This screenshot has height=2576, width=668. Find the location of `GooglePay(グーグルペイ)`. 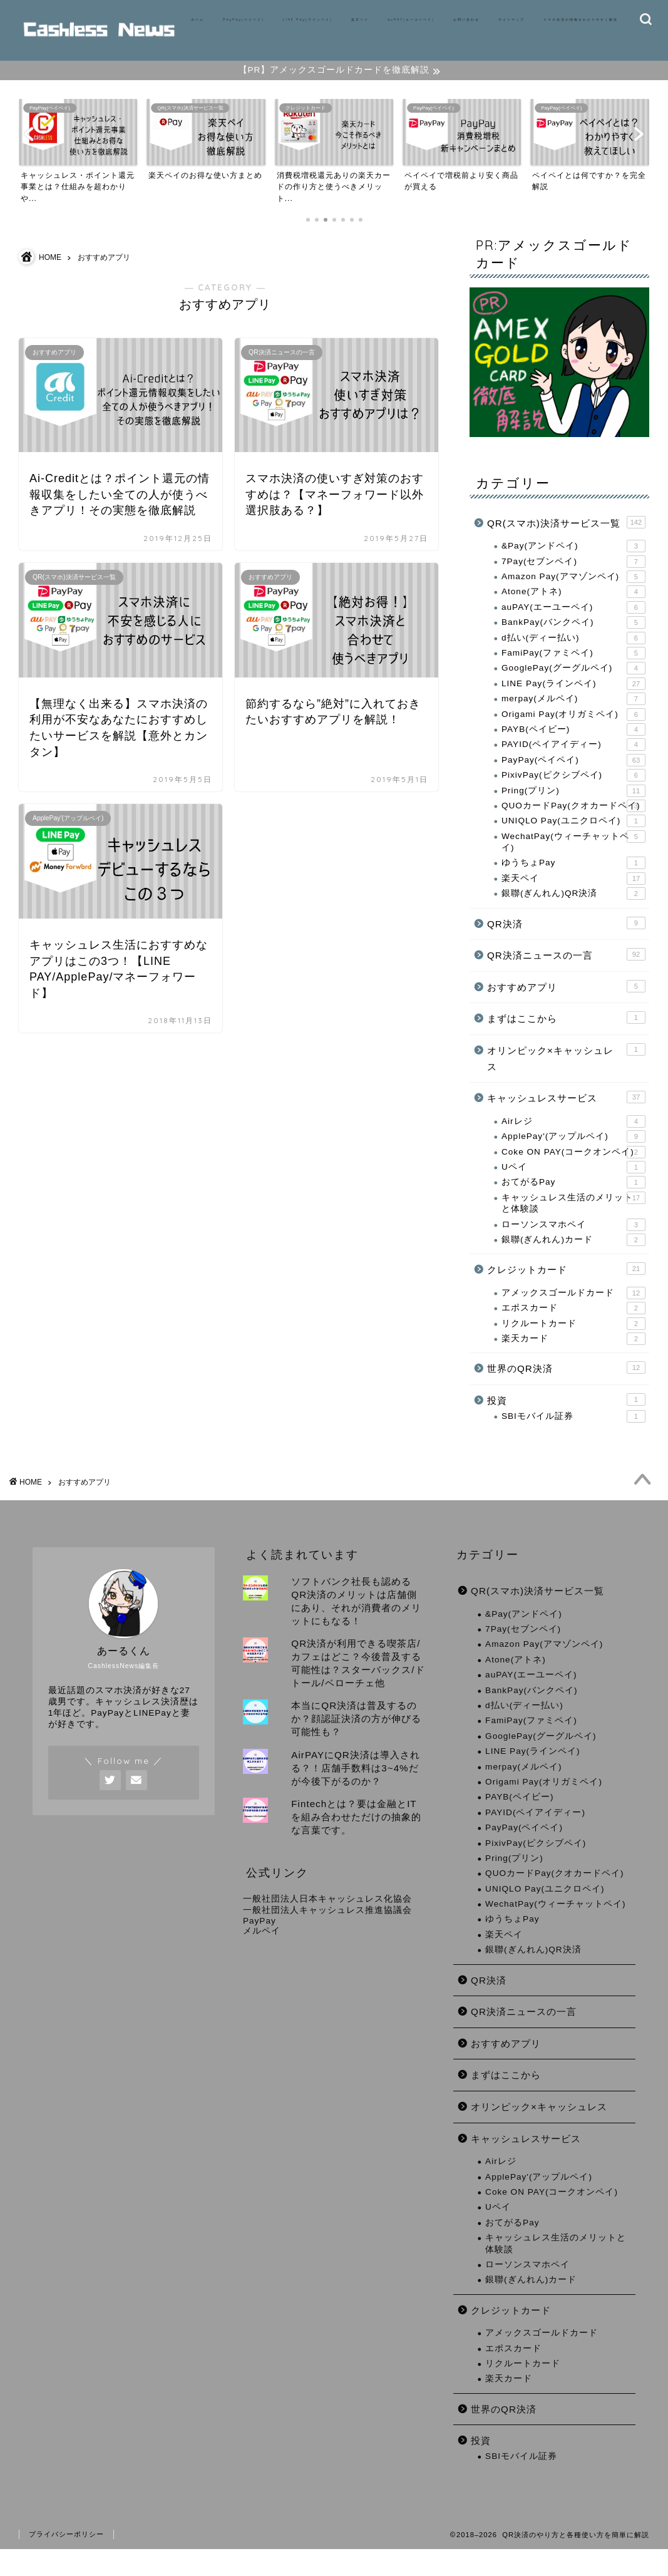

GooglePay(グーグルペイ) is located at coordinates (573, 689).